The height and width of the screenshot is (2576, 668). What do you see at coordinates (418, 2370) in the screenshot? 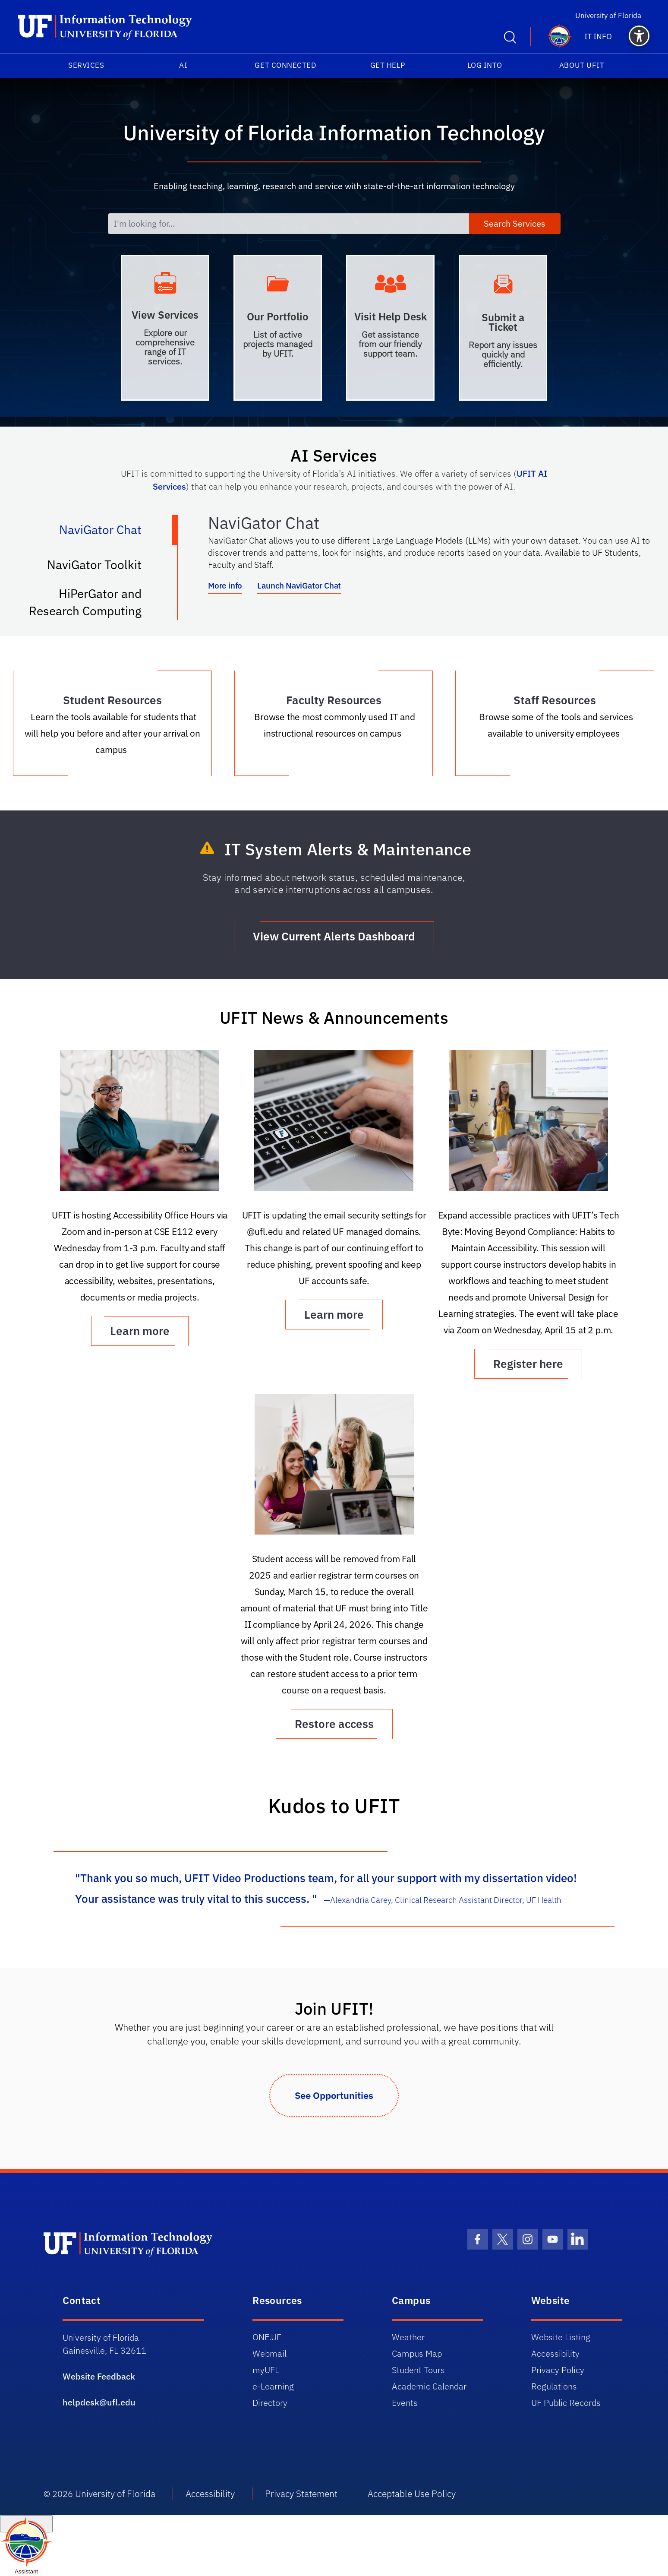
I see `Student Tours` at bounding box center [418, 2370].